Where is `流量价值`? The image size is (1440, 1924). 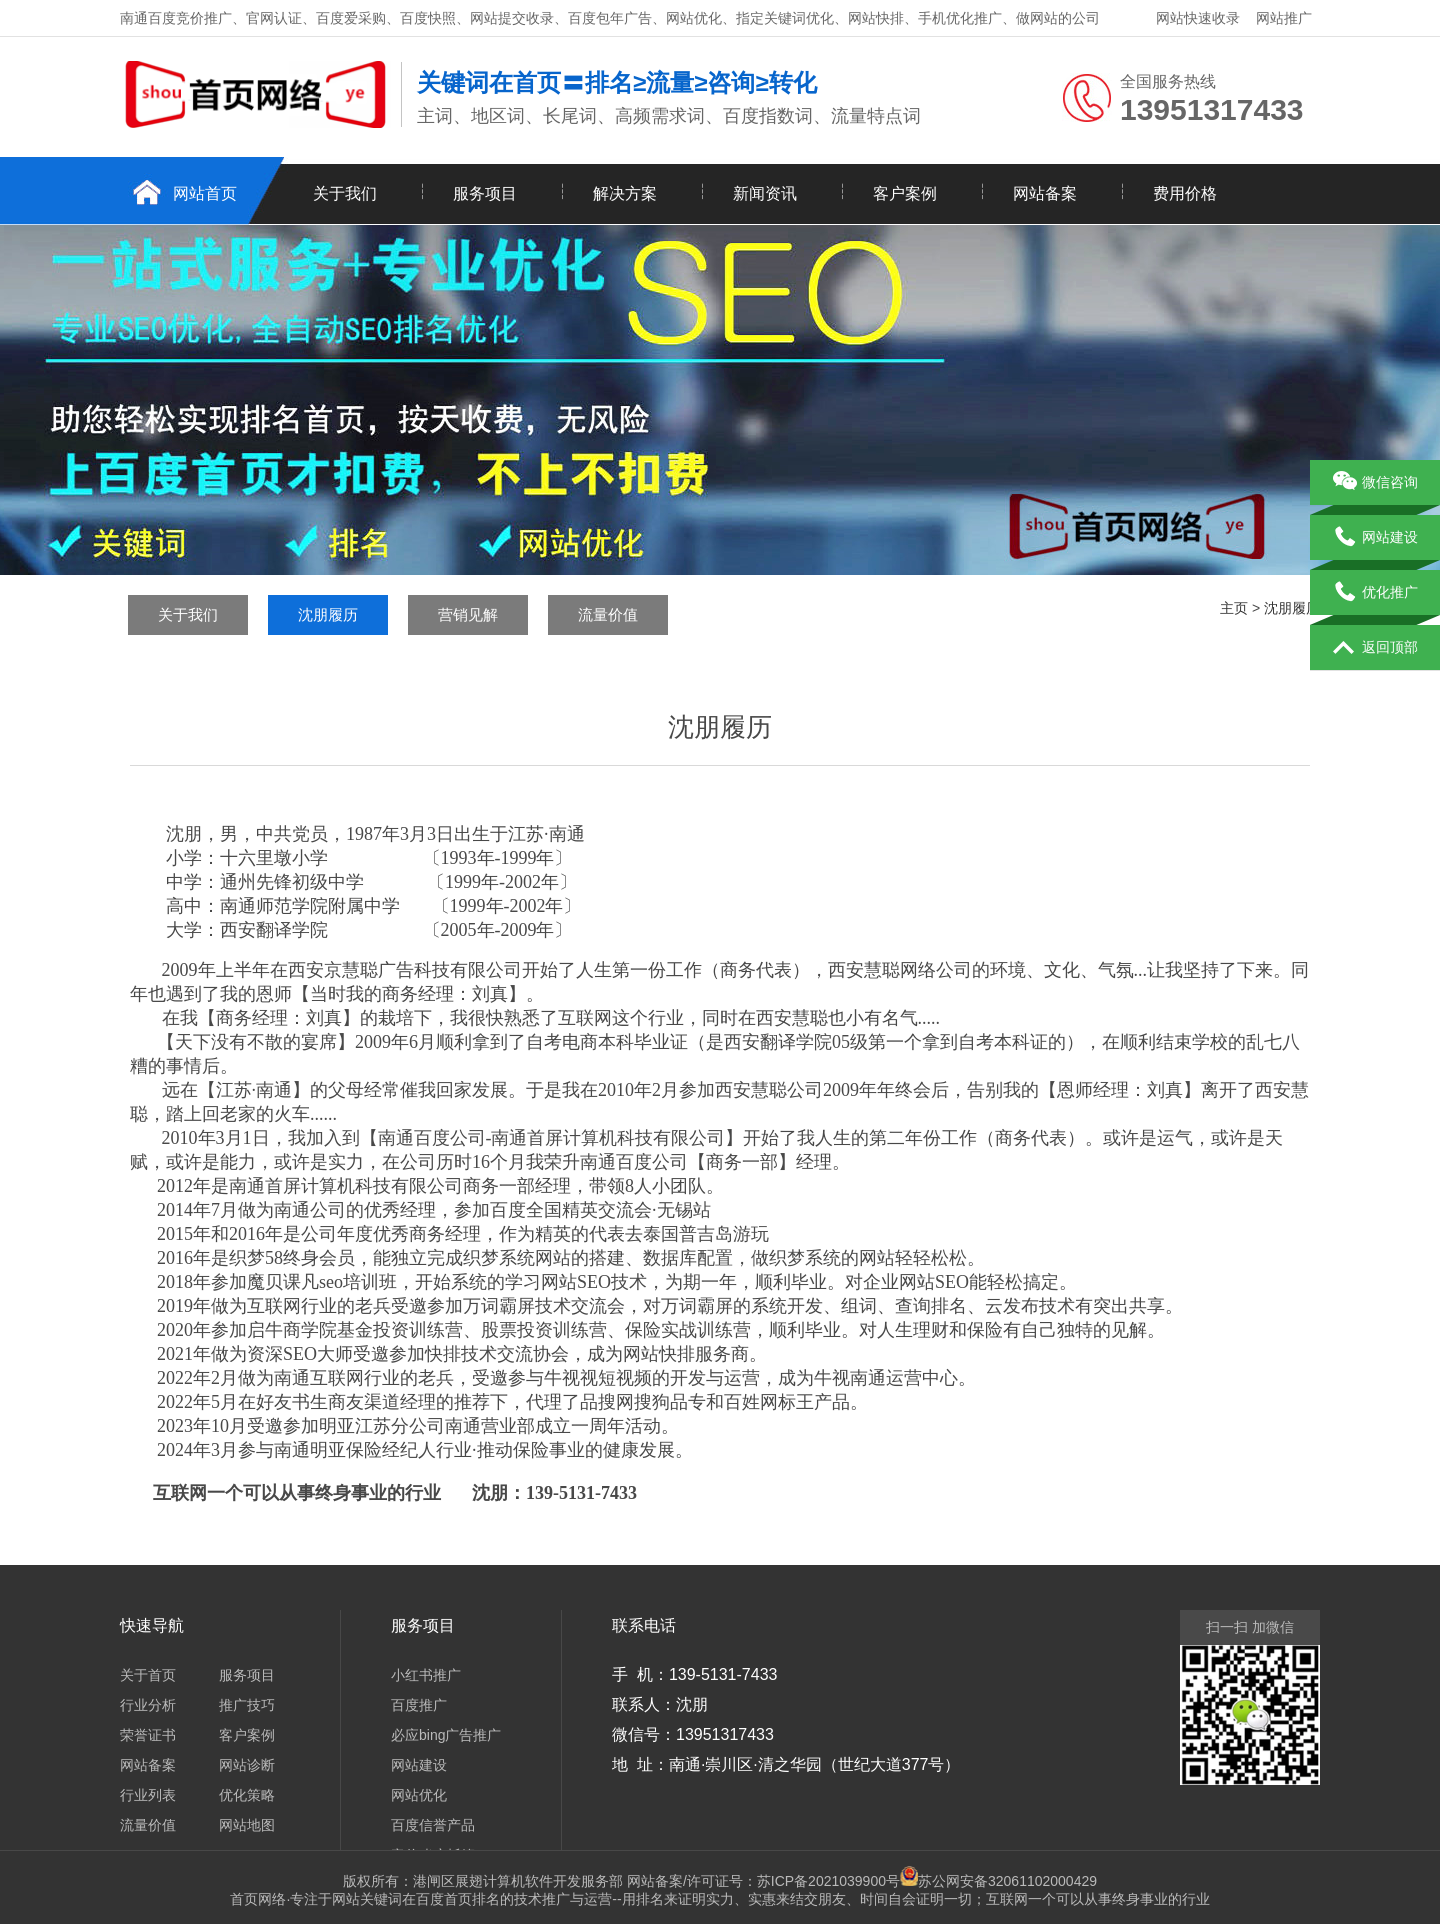 流量价值 is located at coordinates (608, 614).